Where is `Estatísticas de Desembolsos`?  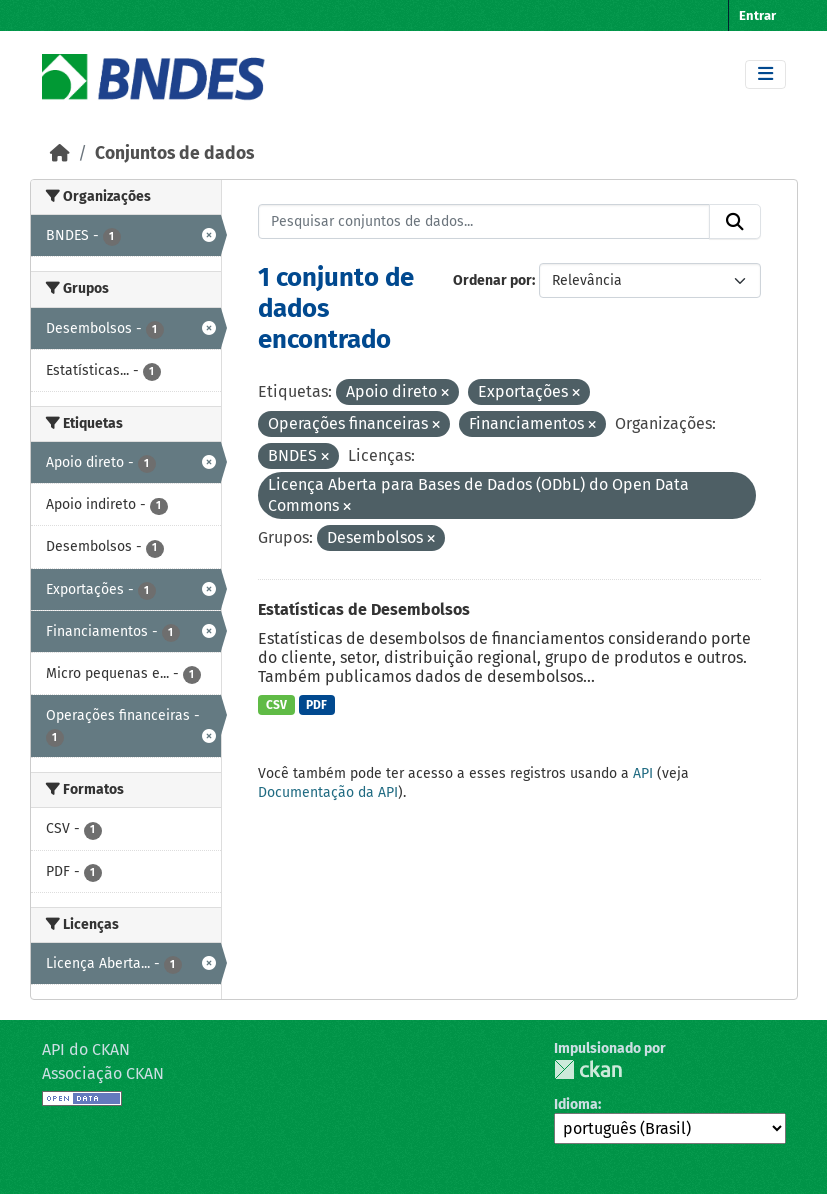 Estatísticas de Desembolsos is located at coordinates (364, 609).